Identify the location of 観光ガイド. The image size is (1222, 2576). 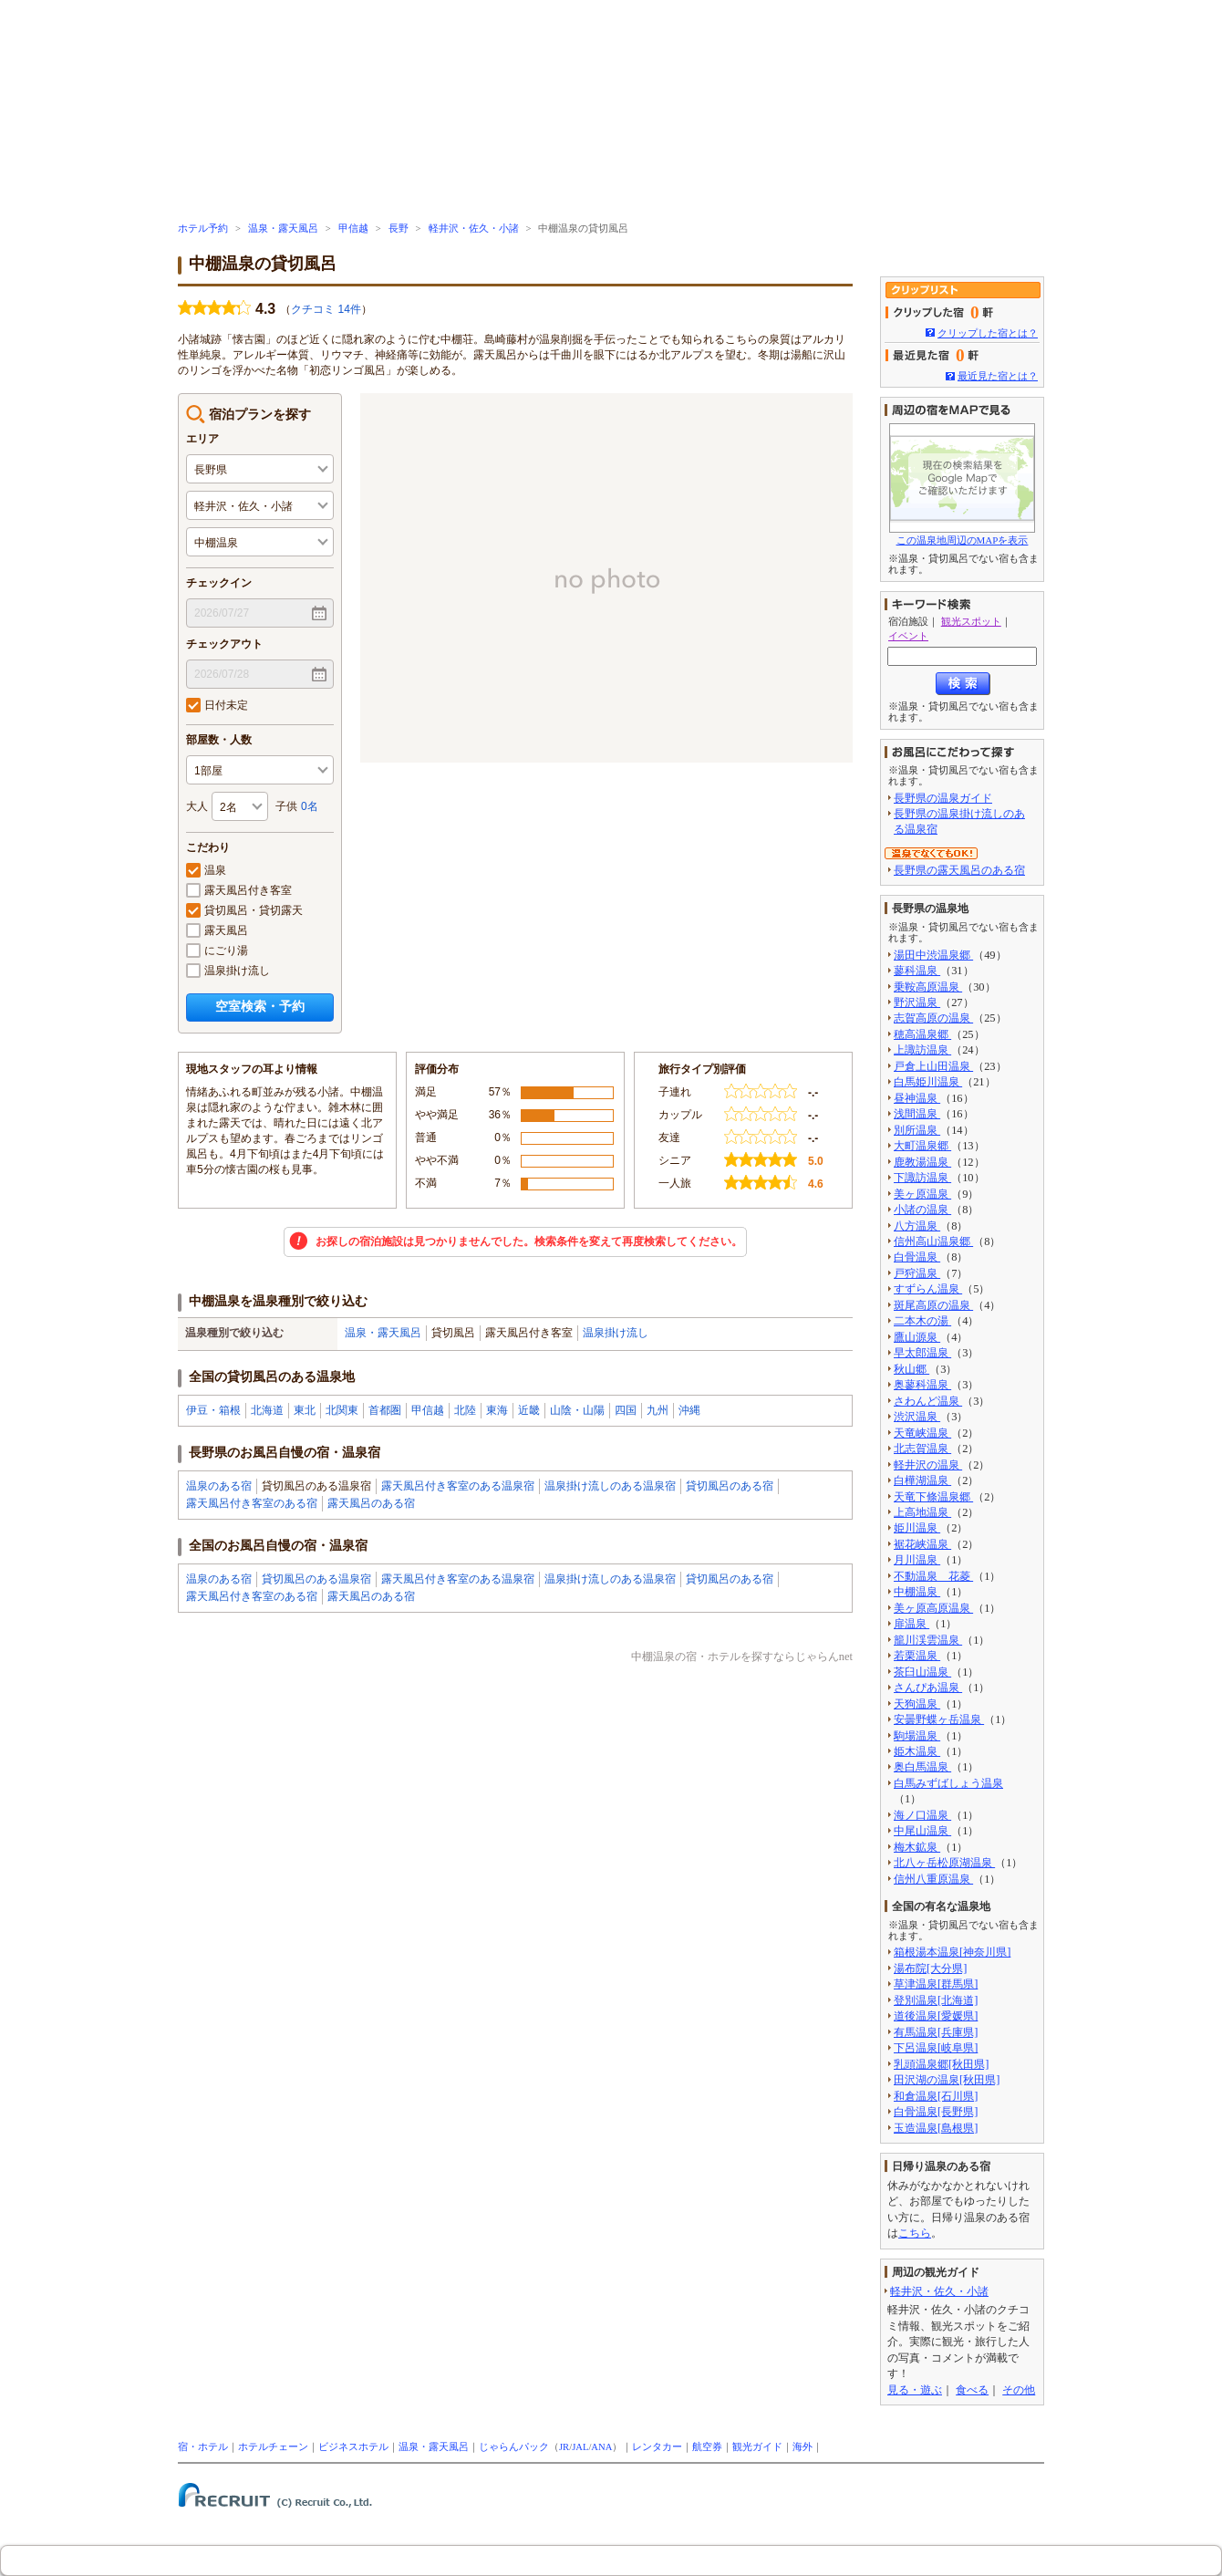
(757, 2447).